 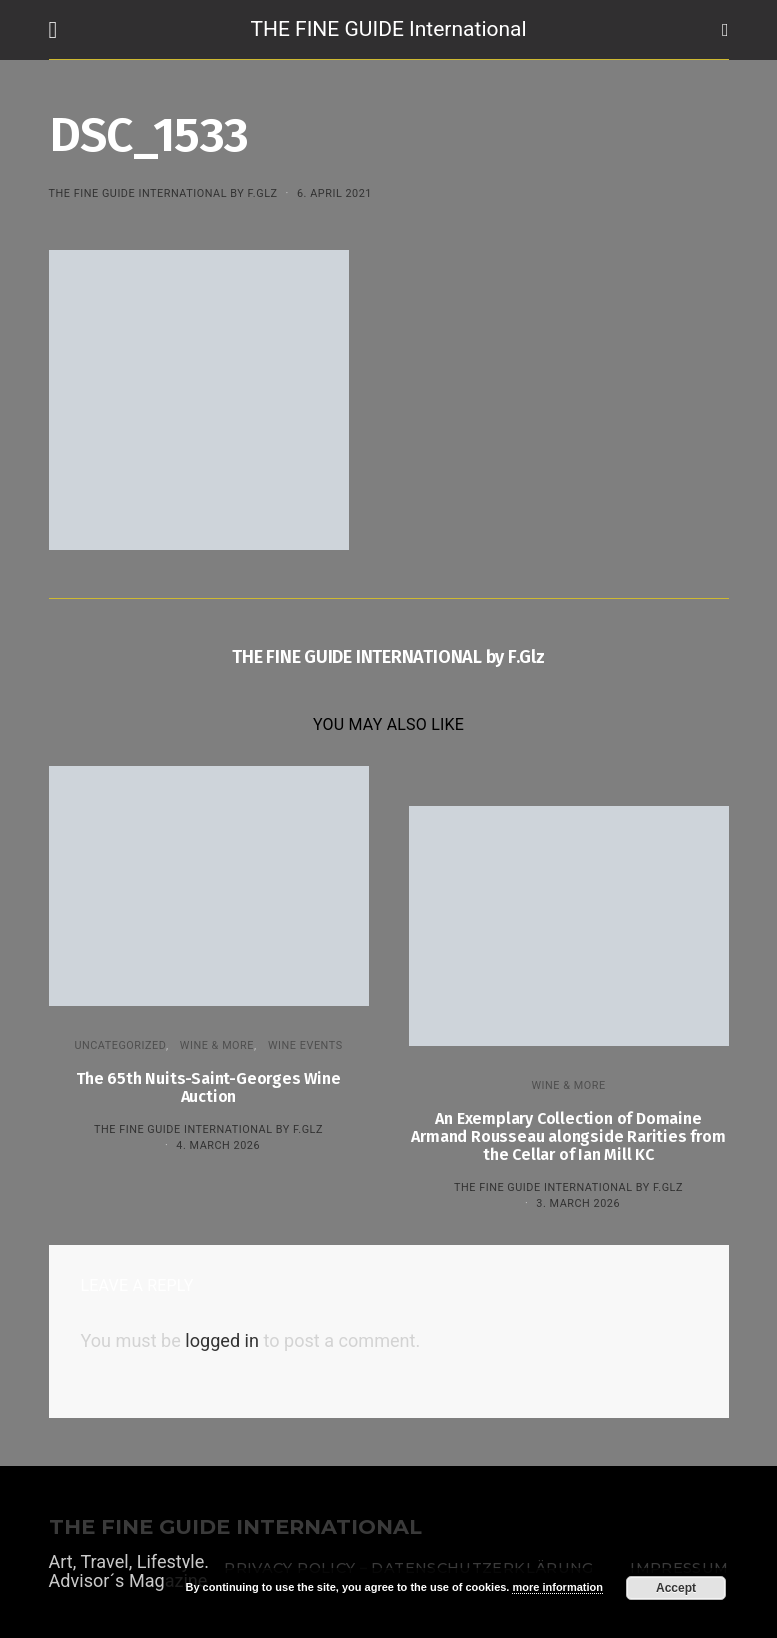 What do you see at coordinates (235, 1527) in the screenshot?
I see `THE FINE GUIDE INTERNATIONAL` at bounding box center [235, 1527].